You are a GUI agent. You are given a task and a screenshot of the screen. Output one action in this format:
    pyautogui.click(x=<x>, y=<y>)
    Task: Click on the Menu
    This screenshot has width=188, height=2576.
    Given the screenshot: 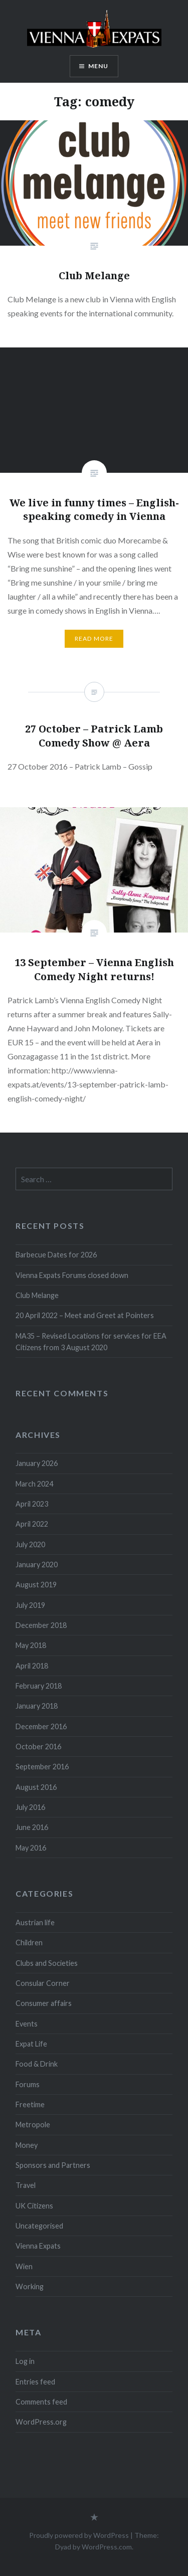 What is the action you would take?
    pyautogui.click(x=98, y=66)
    